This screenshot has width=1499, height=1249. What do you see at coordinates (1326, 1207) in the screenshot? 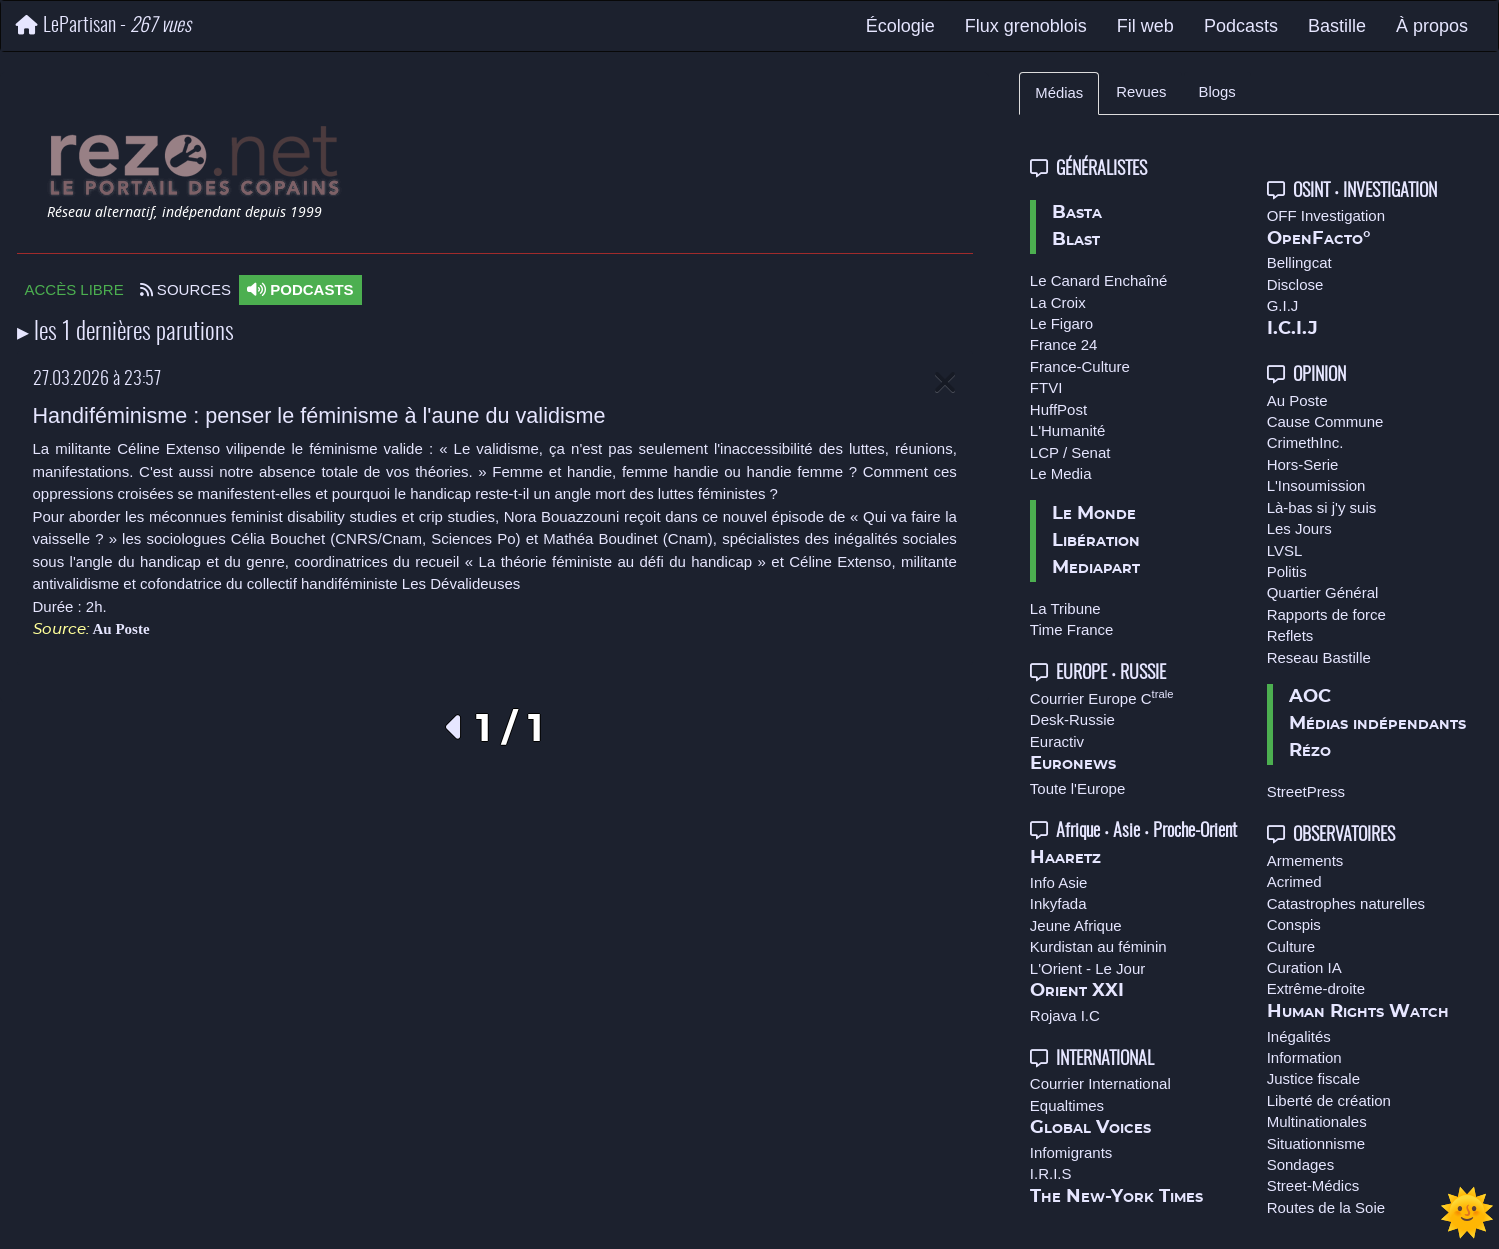
I see `Routes de la Soie` at bounding box center [1326, 1207].